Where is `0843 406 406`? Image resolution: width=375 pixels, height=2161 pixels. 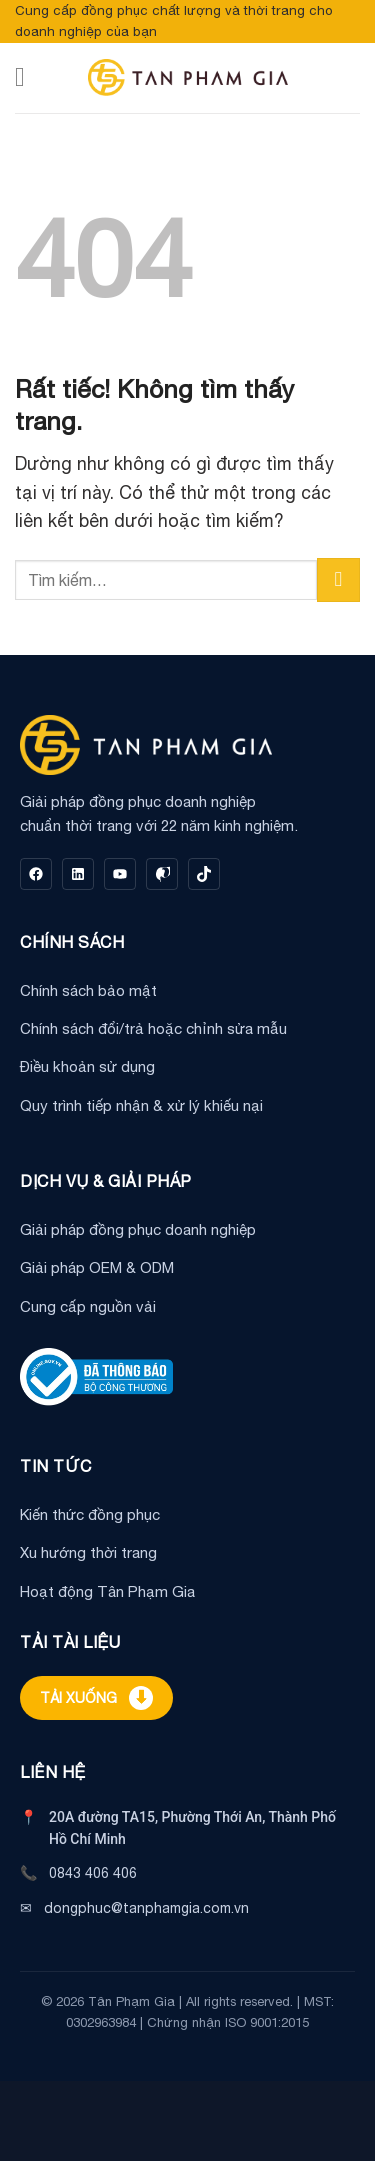 0843 406 406 is located at coordinates (93, 1873).